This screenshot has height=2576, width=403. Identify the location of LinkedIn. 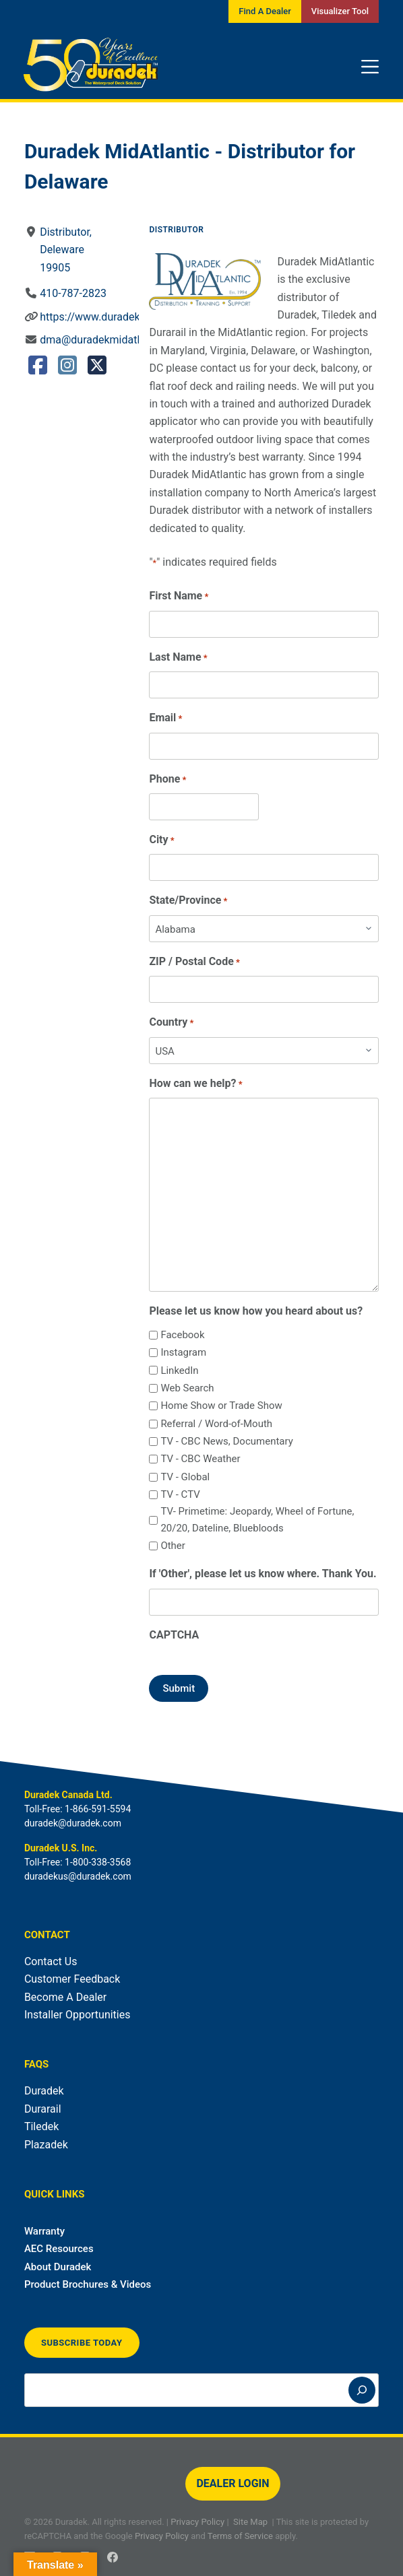
(179, 1370).